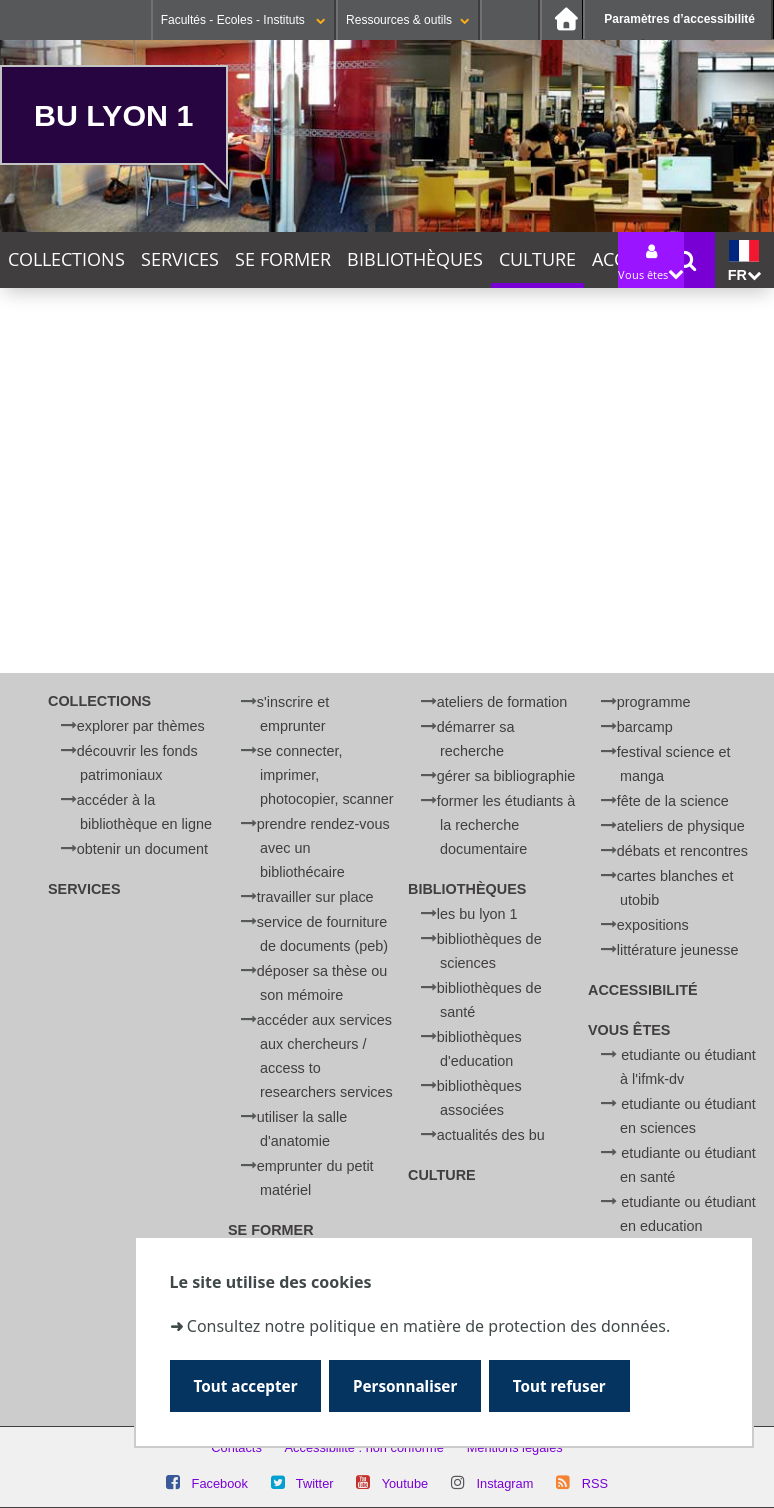 The width and height of the screenshot is (774, 1508). What do you see at coordinates (502, 702) in the screenshot?
I see `Ateliers de formation` at bounding box center [502, 702].